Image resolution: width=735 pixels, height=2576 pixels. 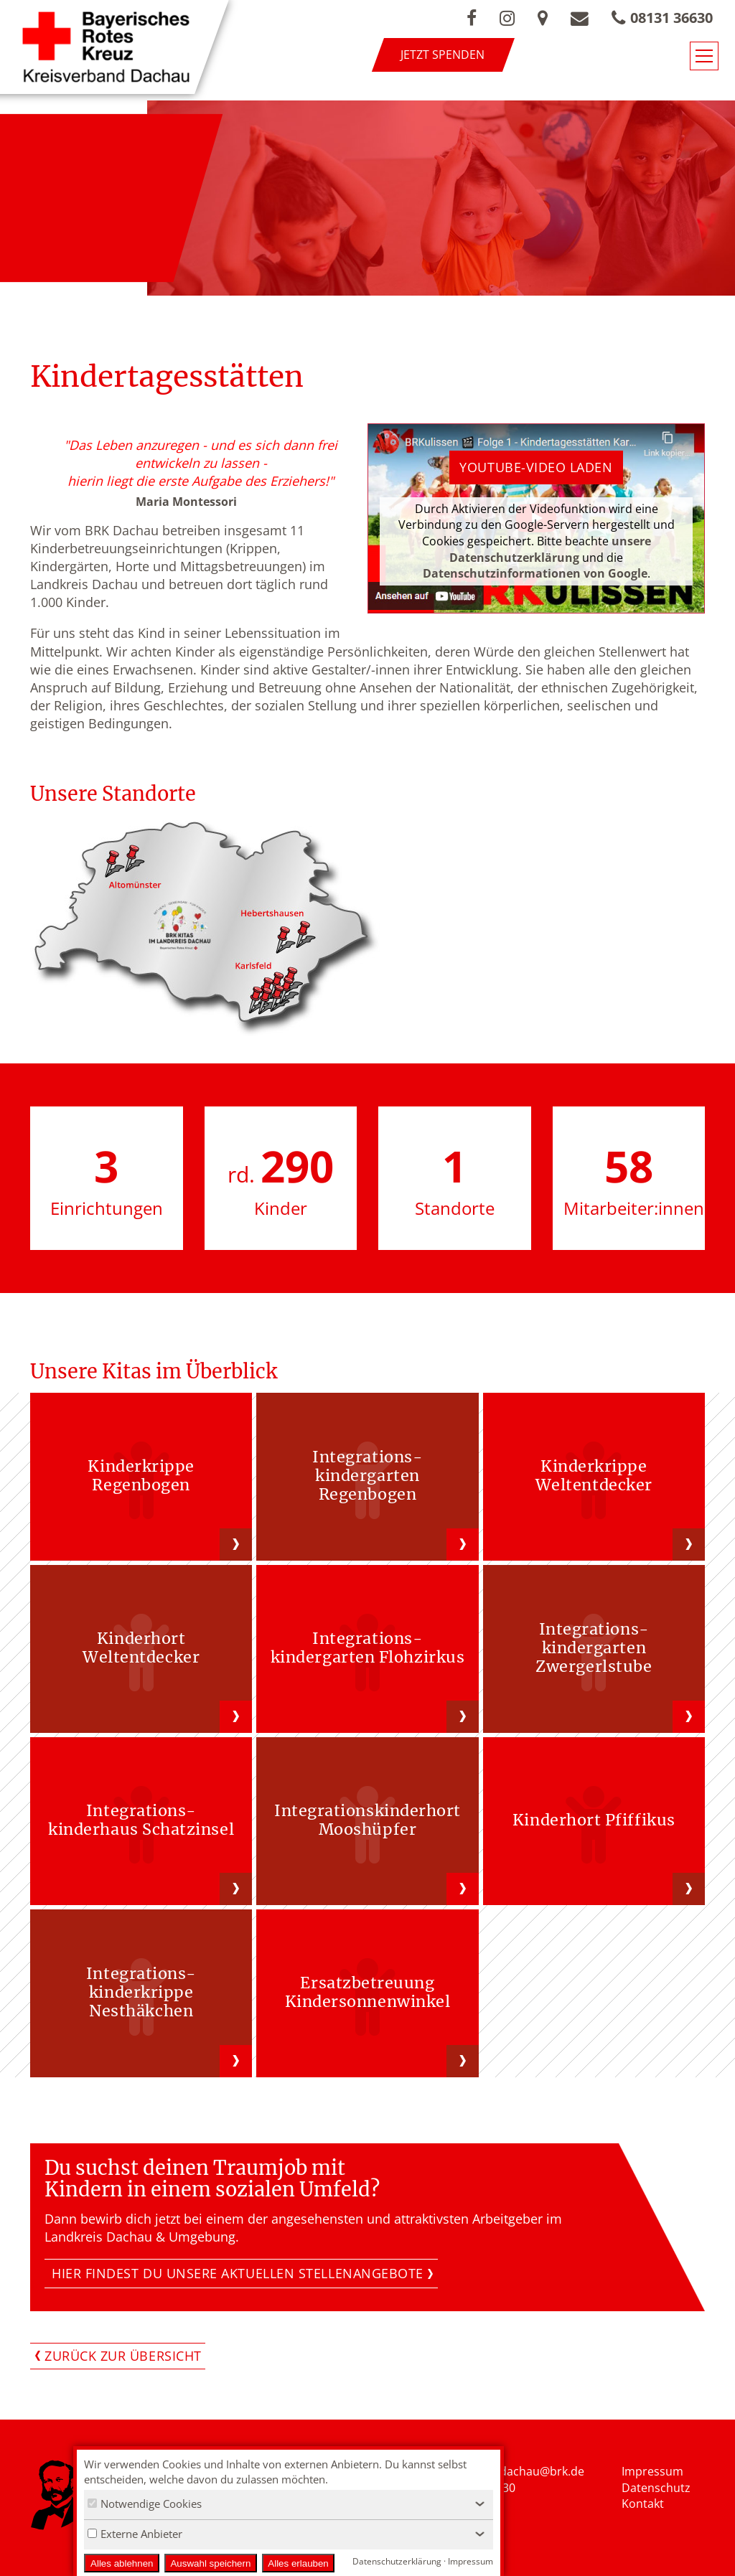 I want to click on [Navigationsmenü öffnen/schließen], so click(x=704, y=56).